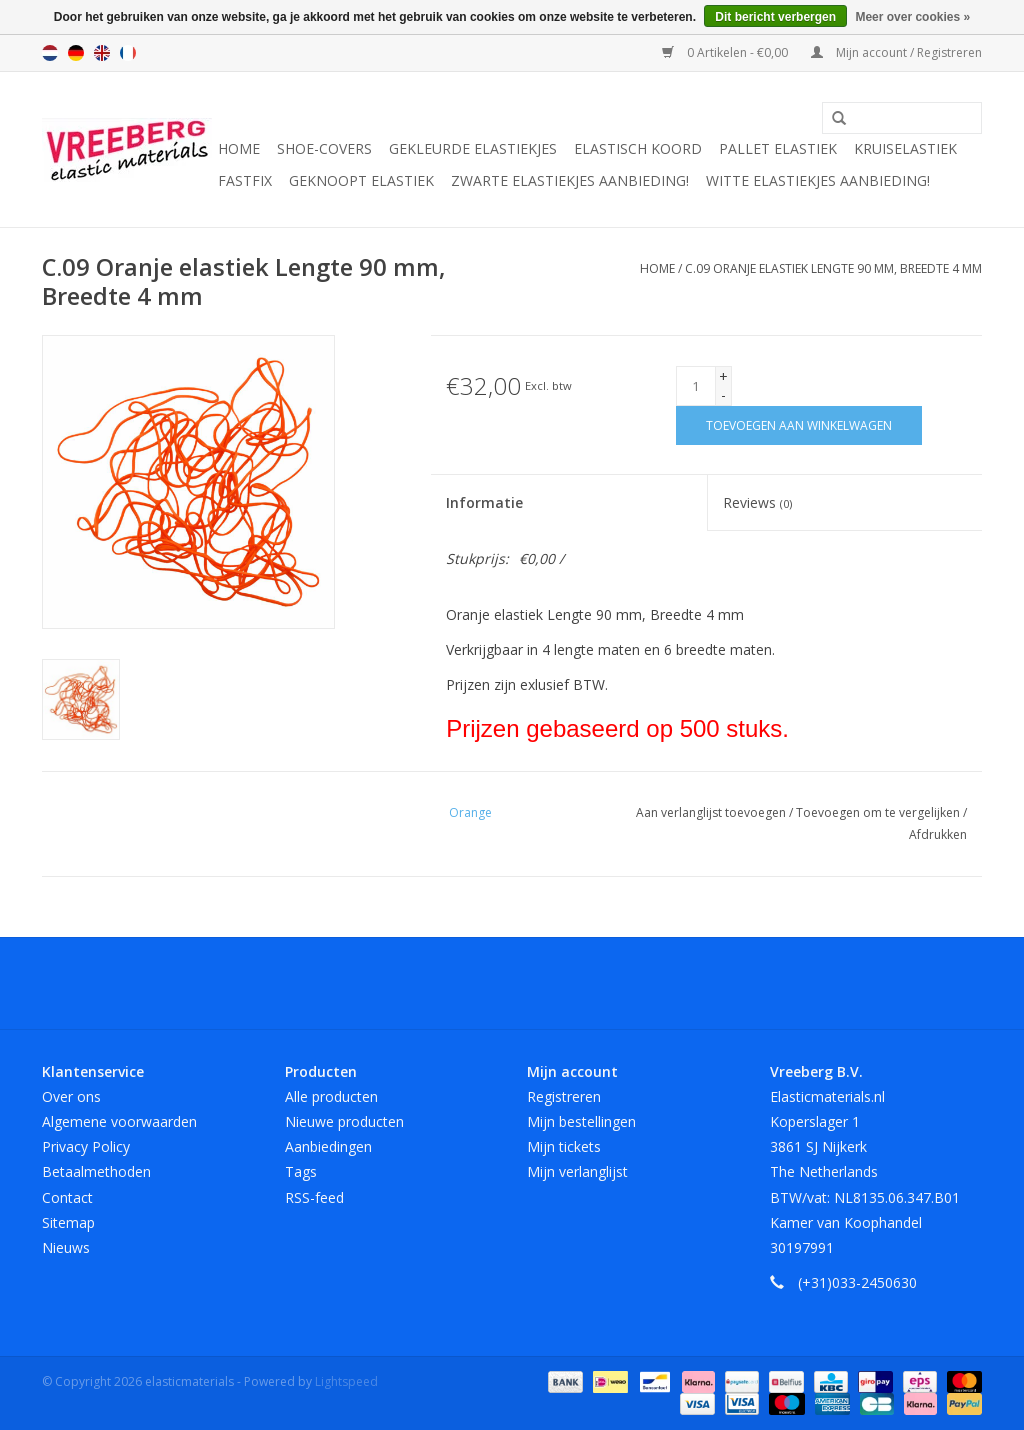 Image resolution: width=1024 pixels, height=1430 pixels. Describe the element at coordinates (912, 17) in the screenshot. I see `Meer over cookies »` at that location.